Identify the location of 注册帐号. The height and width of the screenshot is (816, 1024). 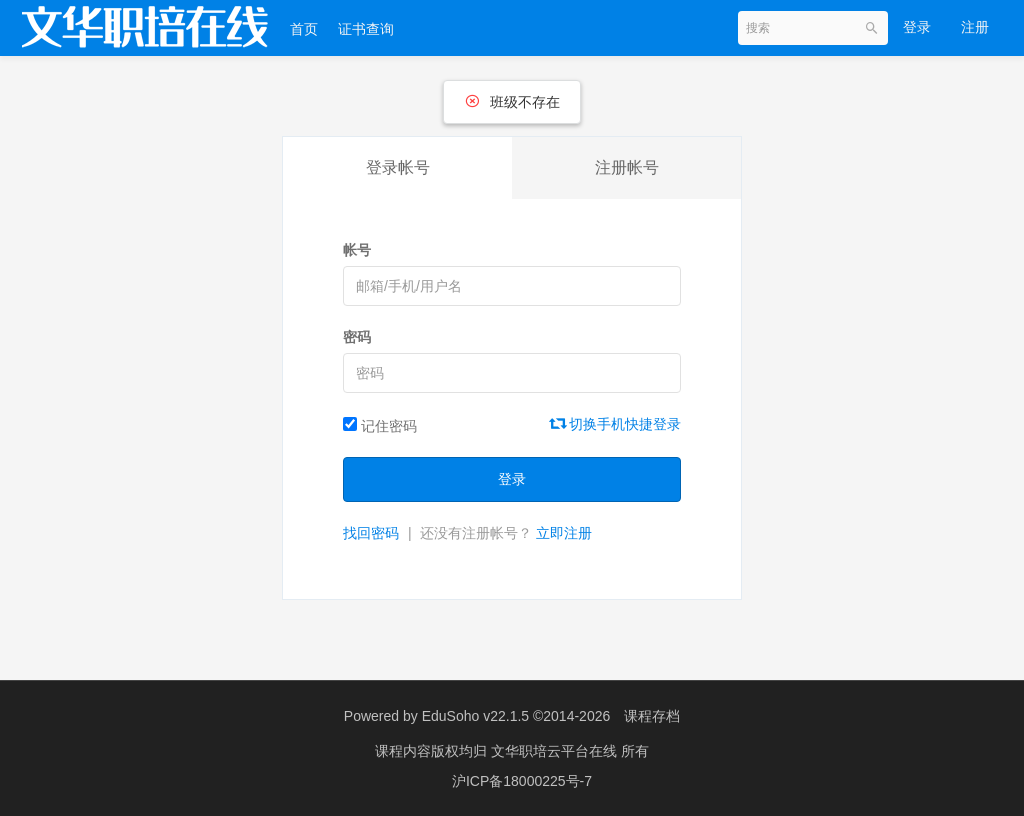
(627, 167).